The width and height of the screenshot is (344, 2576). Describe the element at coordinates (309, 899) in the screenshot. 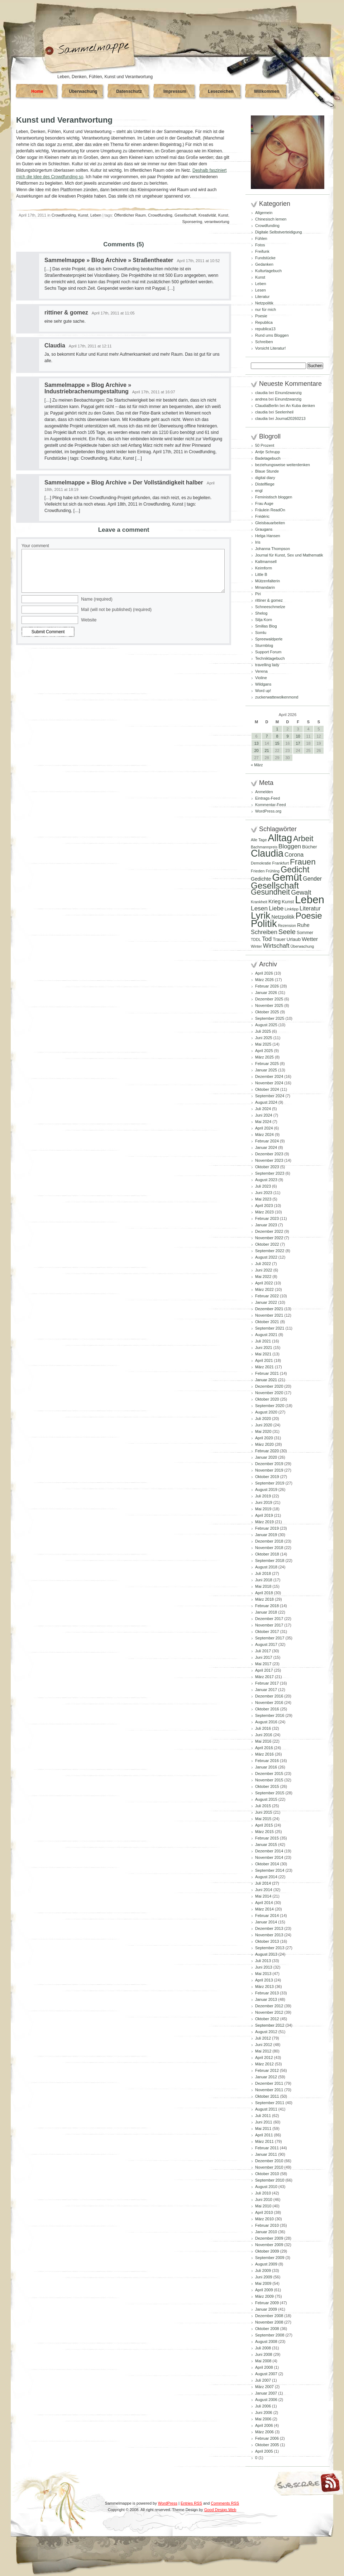

I see `Leben [Leben (769 Einträge)]` at that location.